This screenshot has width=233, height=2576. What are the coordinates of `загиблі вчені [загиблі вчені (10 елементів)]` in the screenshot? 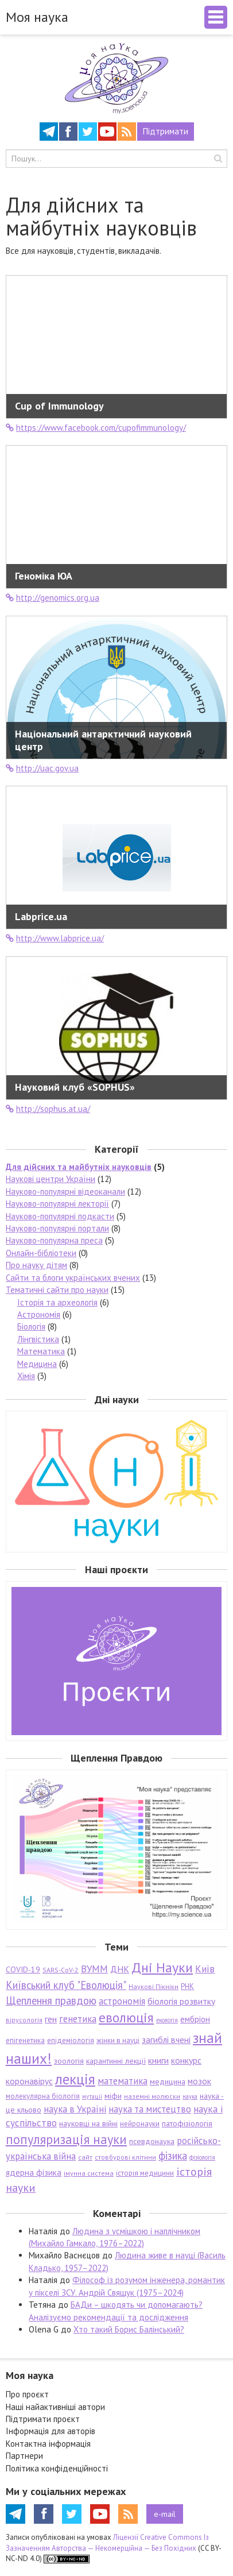 It's located at (166, 2039).